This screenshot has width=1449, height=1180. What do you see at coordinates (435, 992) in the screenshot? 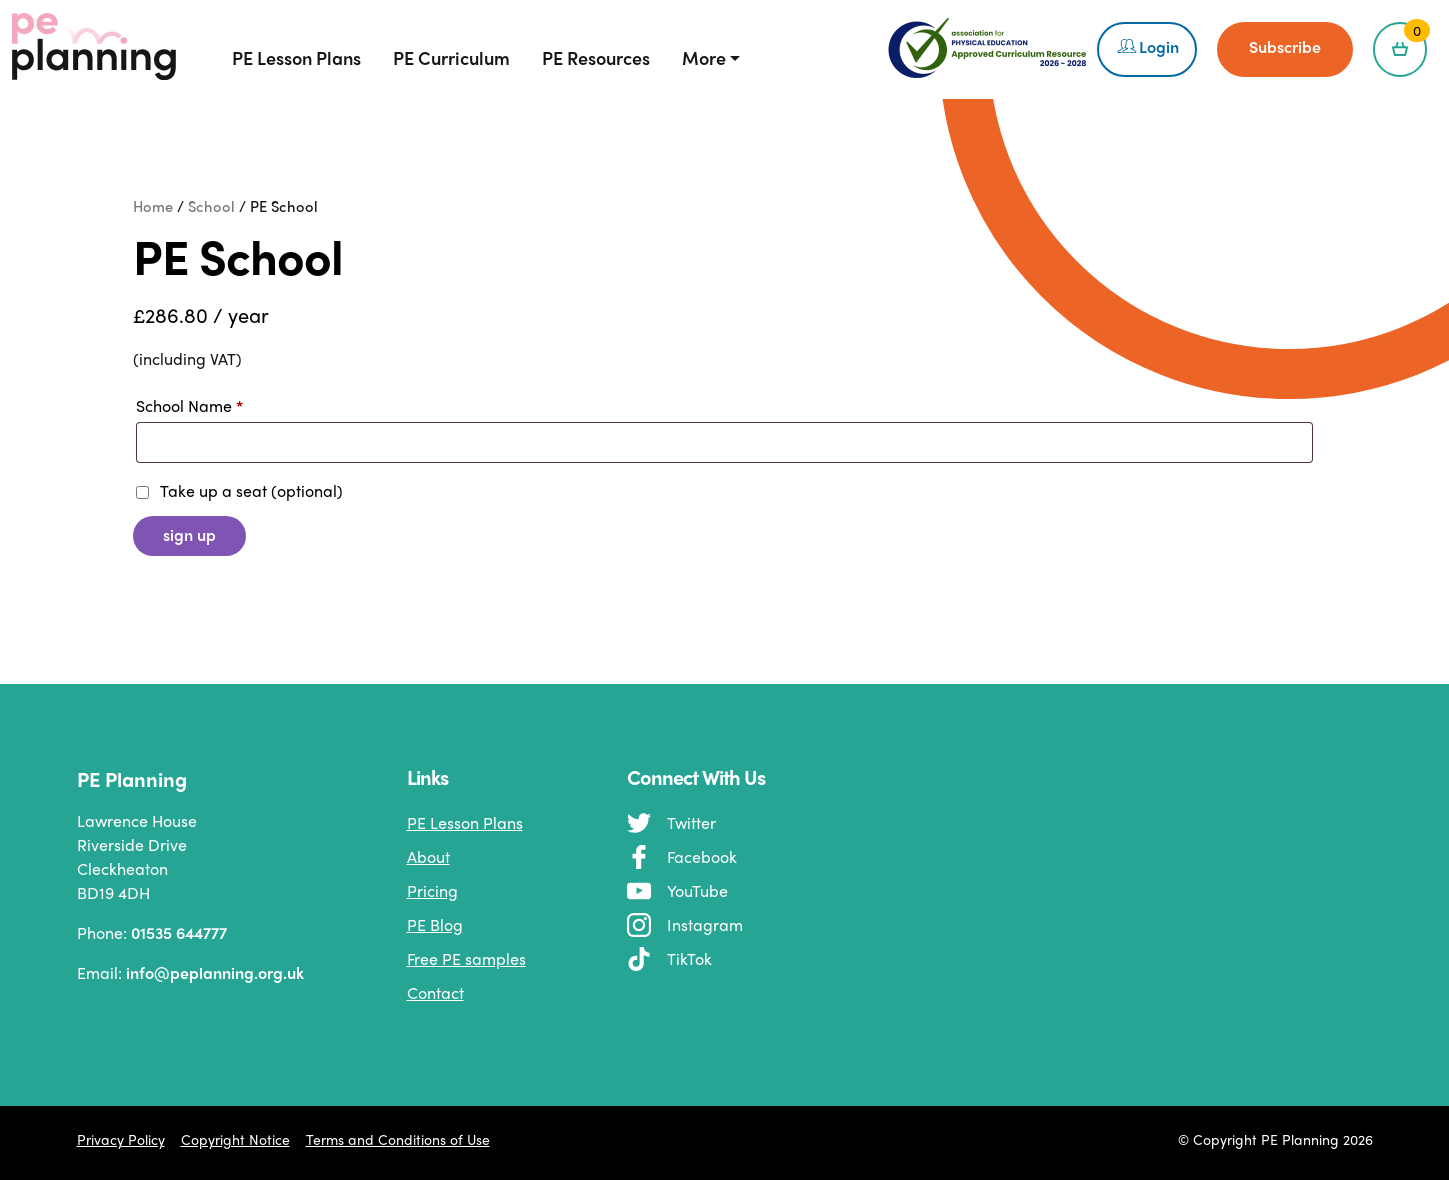
I see `Contact` at bounding box center [435, 992].